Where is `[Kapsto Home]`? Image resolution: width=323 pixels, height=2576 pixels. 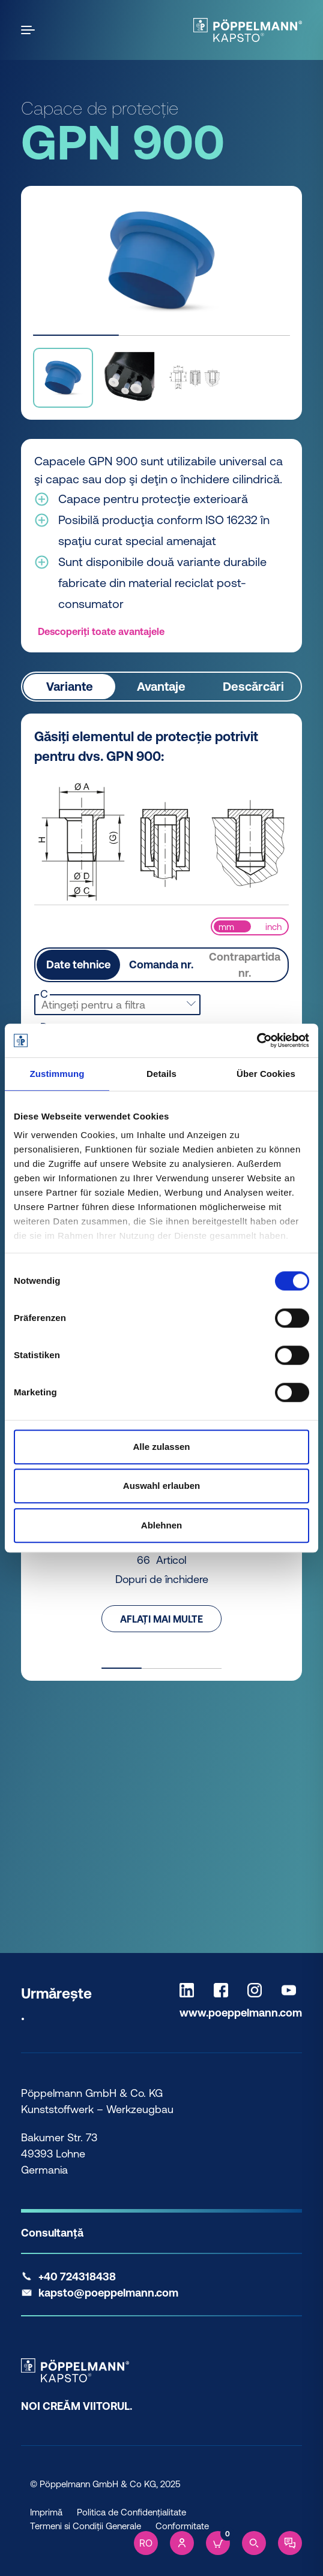 [Kapsto Home] is located at coordinates (247, 30).